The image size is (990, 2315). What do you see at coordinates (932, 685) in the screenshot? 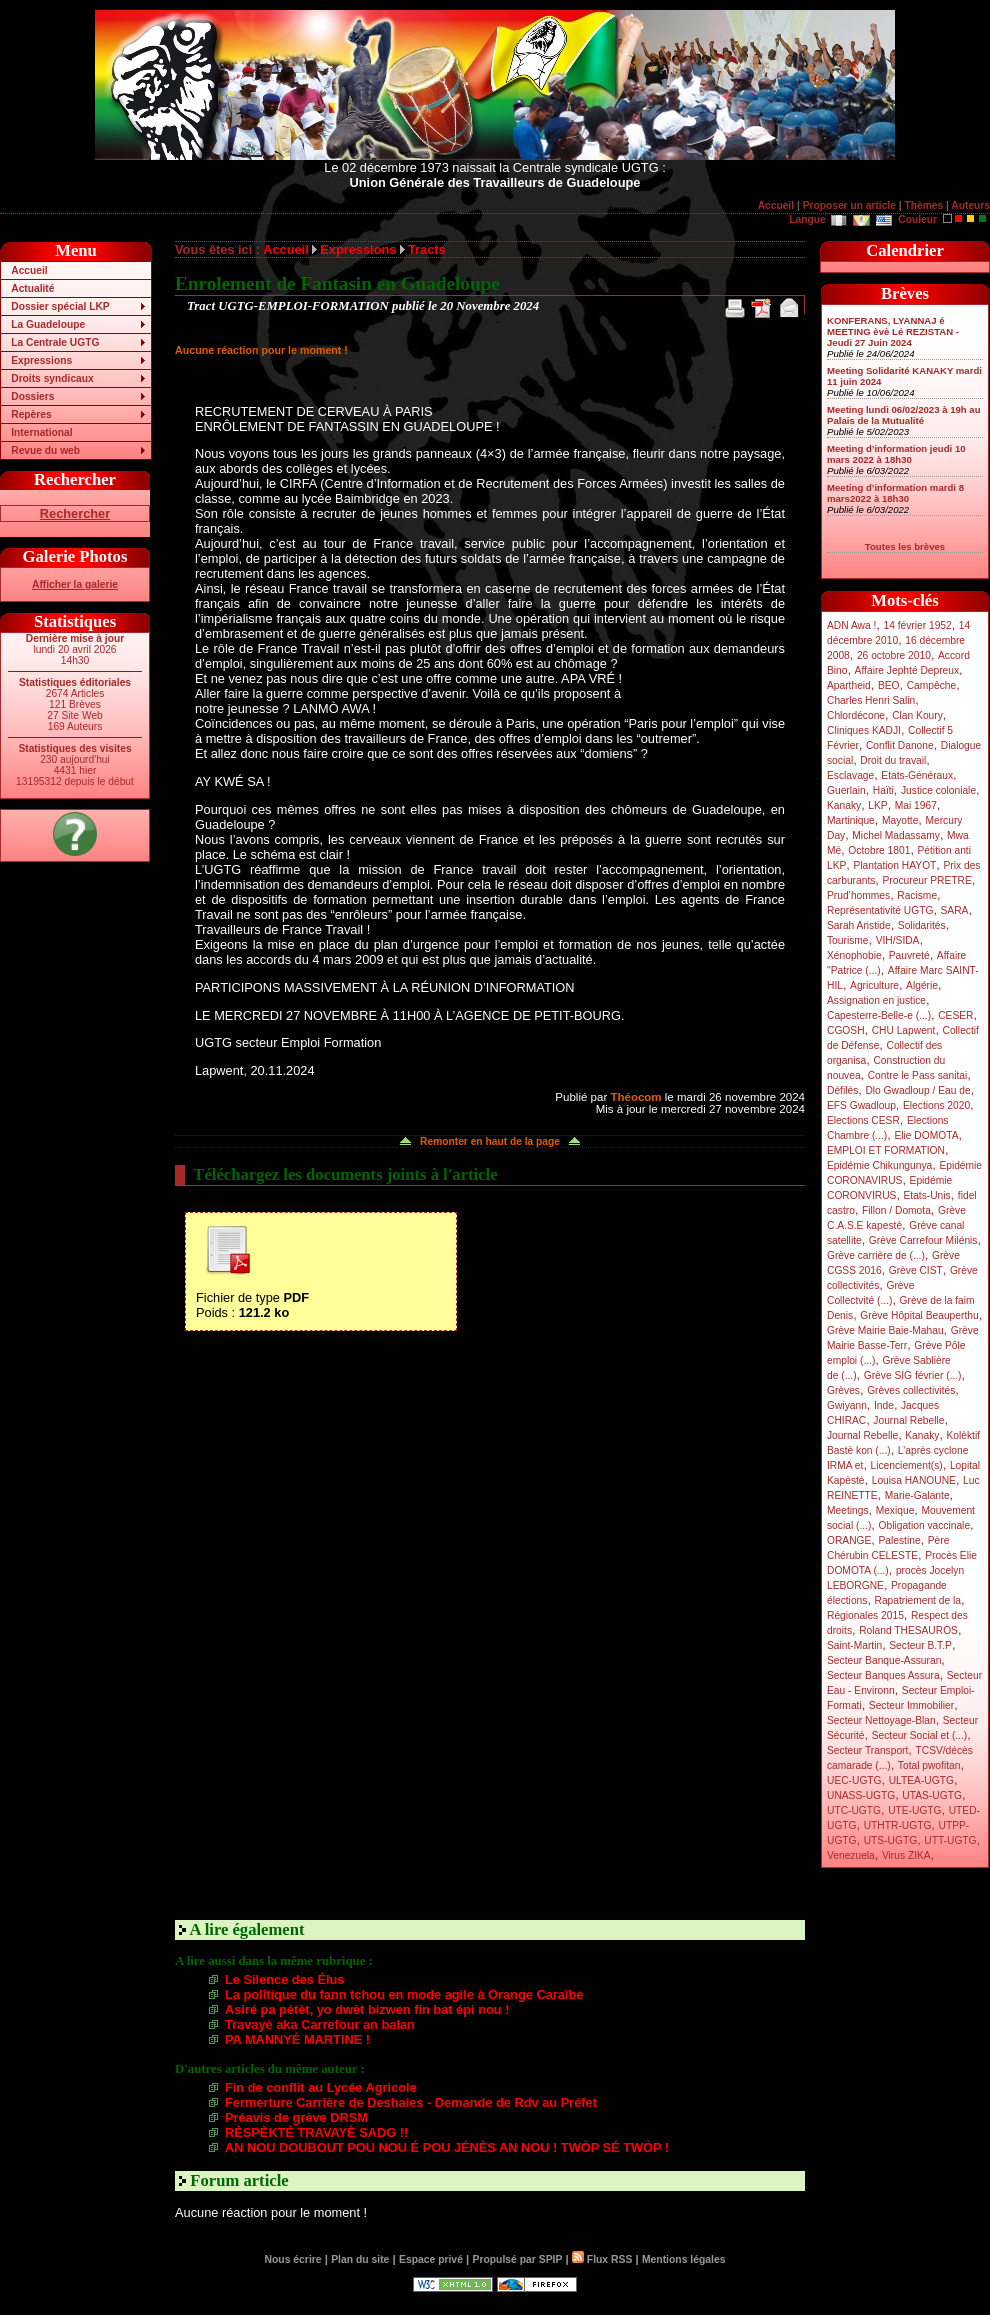
I see `Campêche` at bounding box center [932, 685].